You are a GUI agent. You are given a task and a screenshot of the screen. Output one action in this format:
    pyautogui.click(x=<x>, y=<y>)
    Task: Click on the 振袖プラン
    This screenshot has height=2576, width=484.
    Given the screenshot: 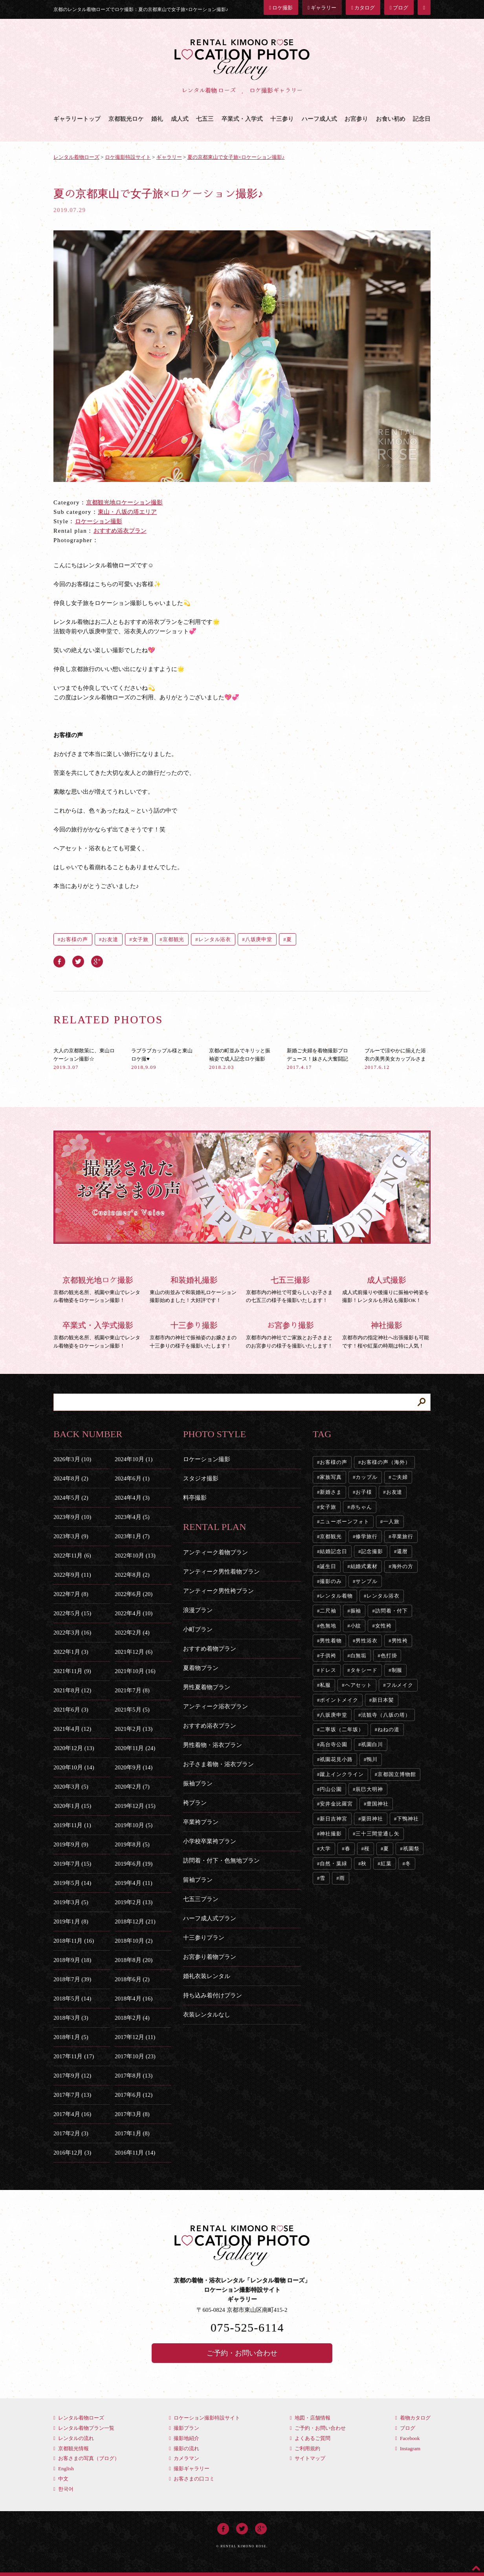 What is the action you would take?
    pyautogui.click(x=198, y=1783)
    